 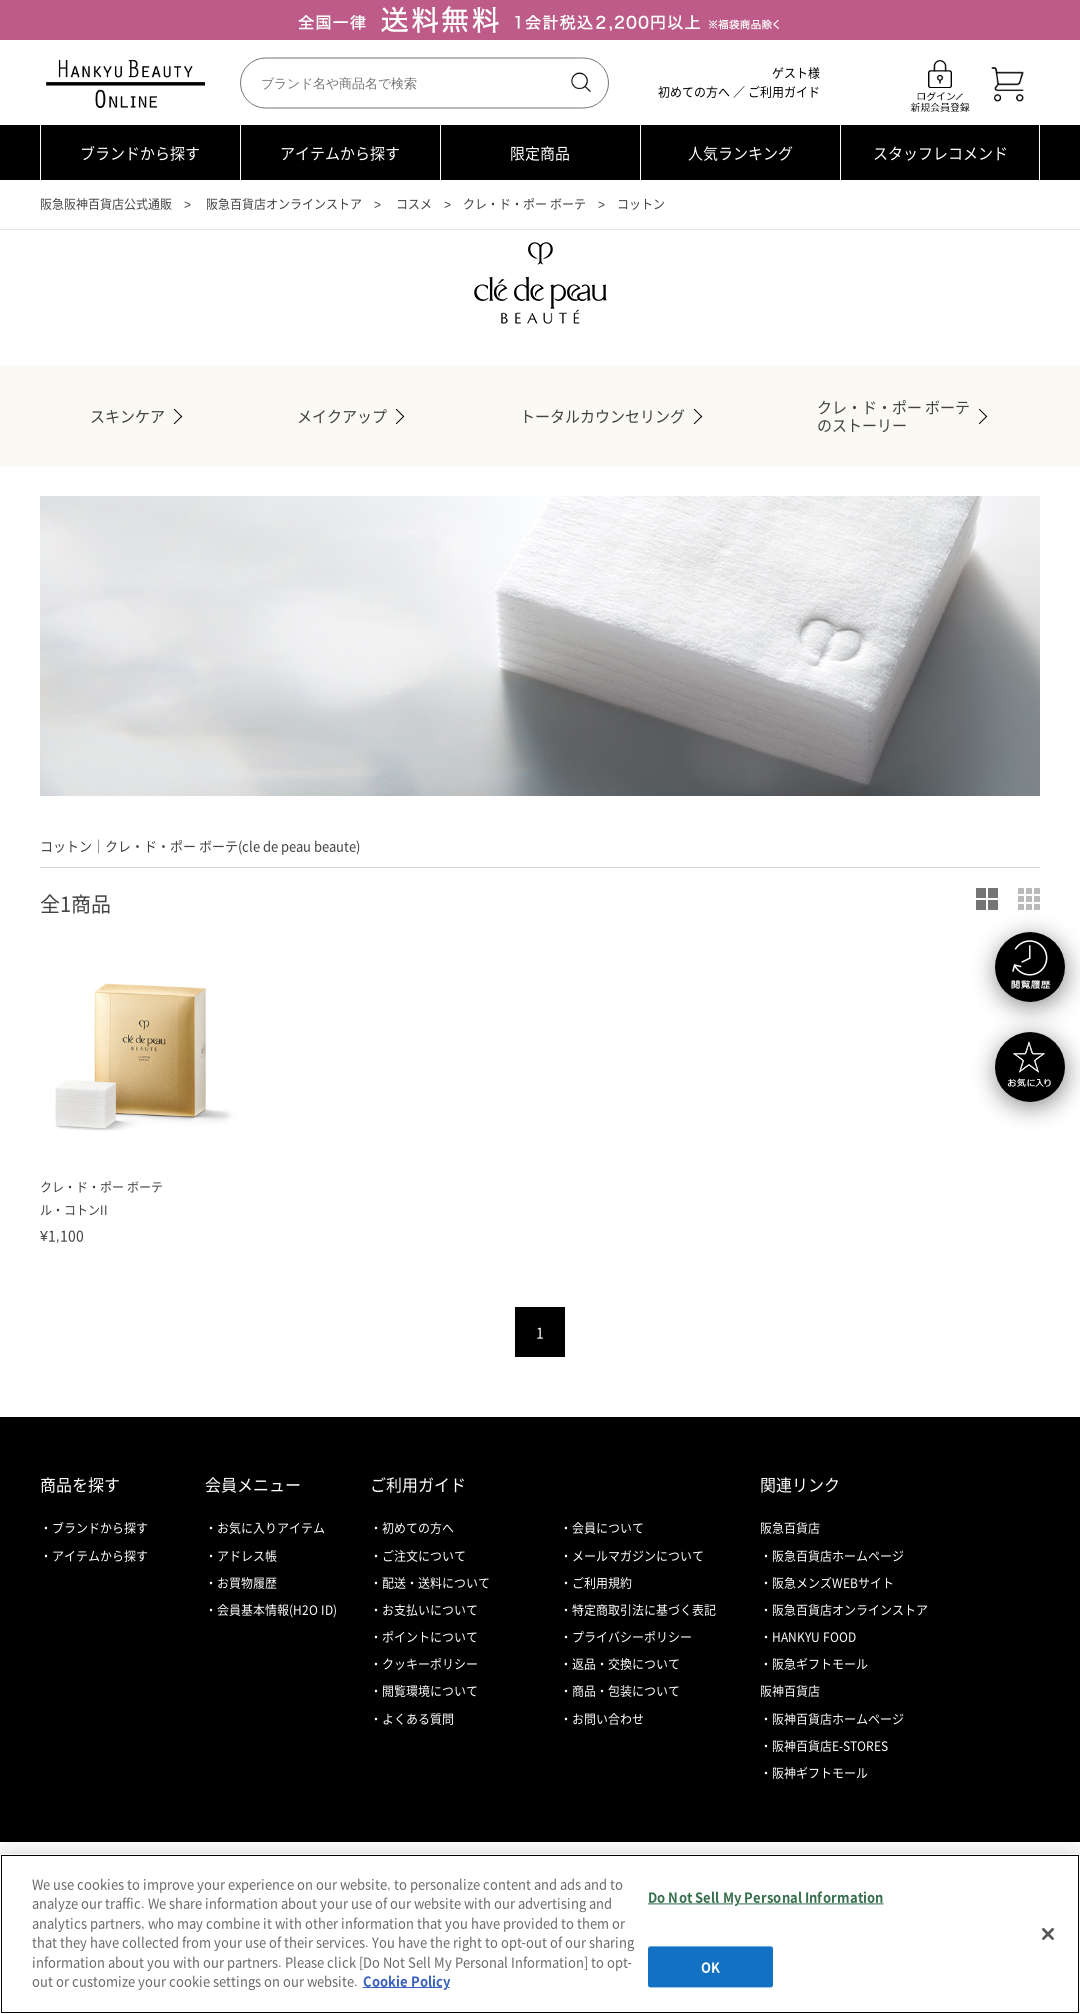 I want to click on アイテムから探す, so click(x=340, y=153).